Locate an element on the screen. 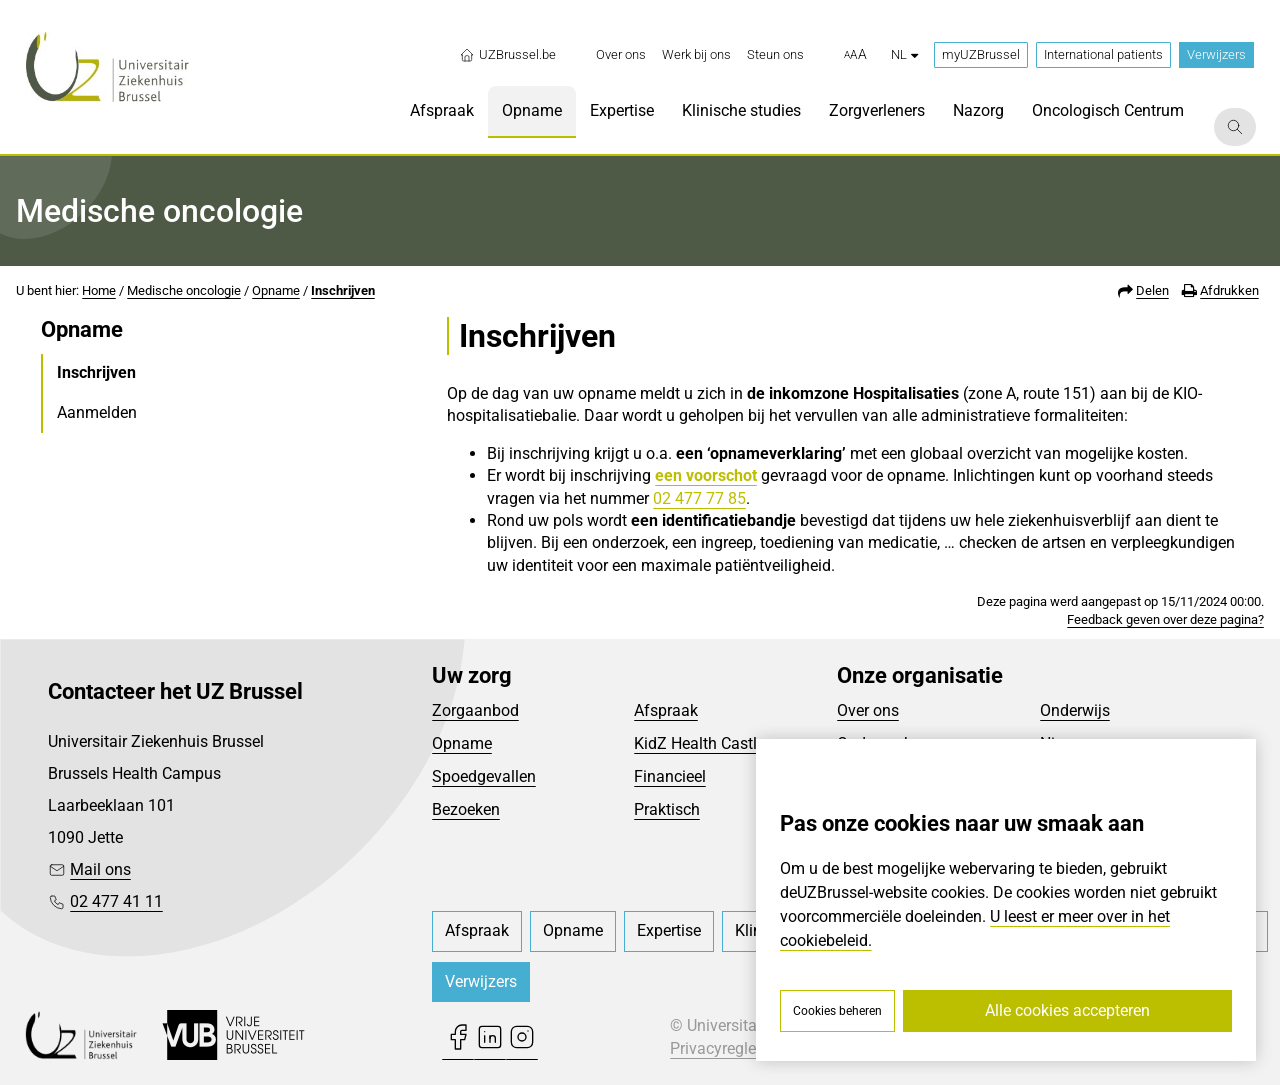 This screenshot has width=1280, height=1085. Afspraak is located at coordinates (666, 710).